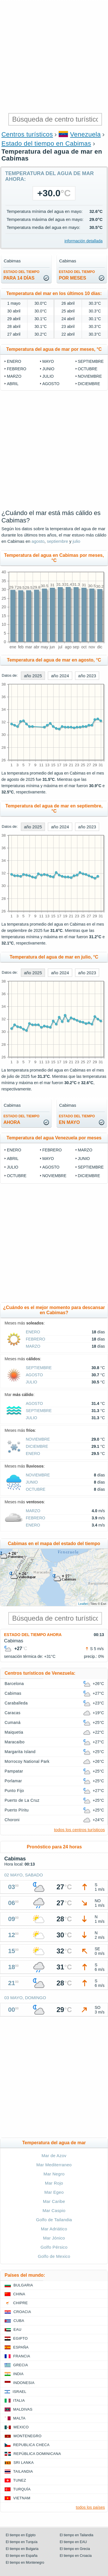 Image resolution: width=108 pixels, height=2576 pixels. What do you see at coordinates (76, 2556) in the screenshot?
I see `El tiempo en Croacia` at bounding box center [76, 2556].